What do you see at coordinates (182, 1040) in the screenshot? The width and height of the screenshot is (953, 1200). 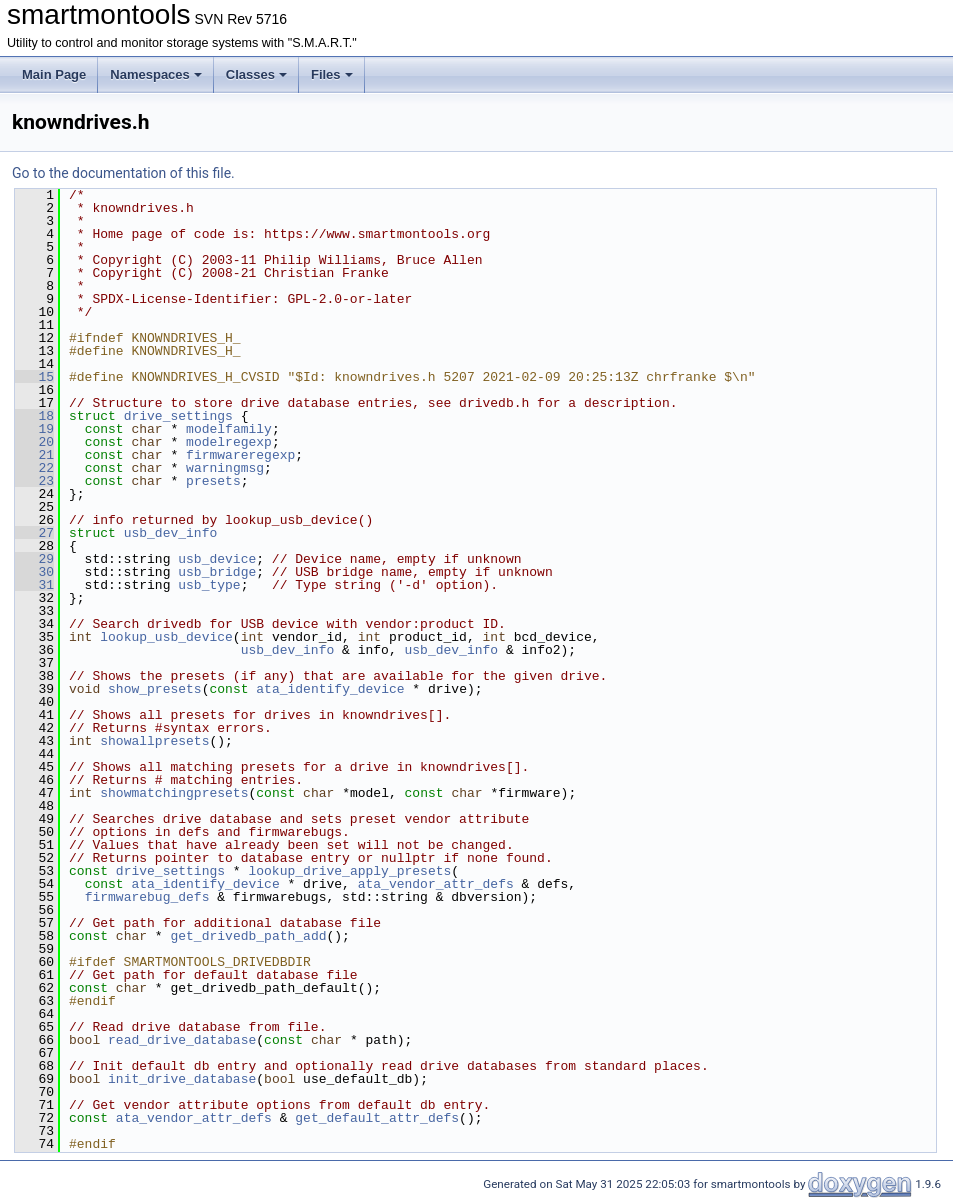 I see `read_drive_database` at bounding box center [182, 1040].